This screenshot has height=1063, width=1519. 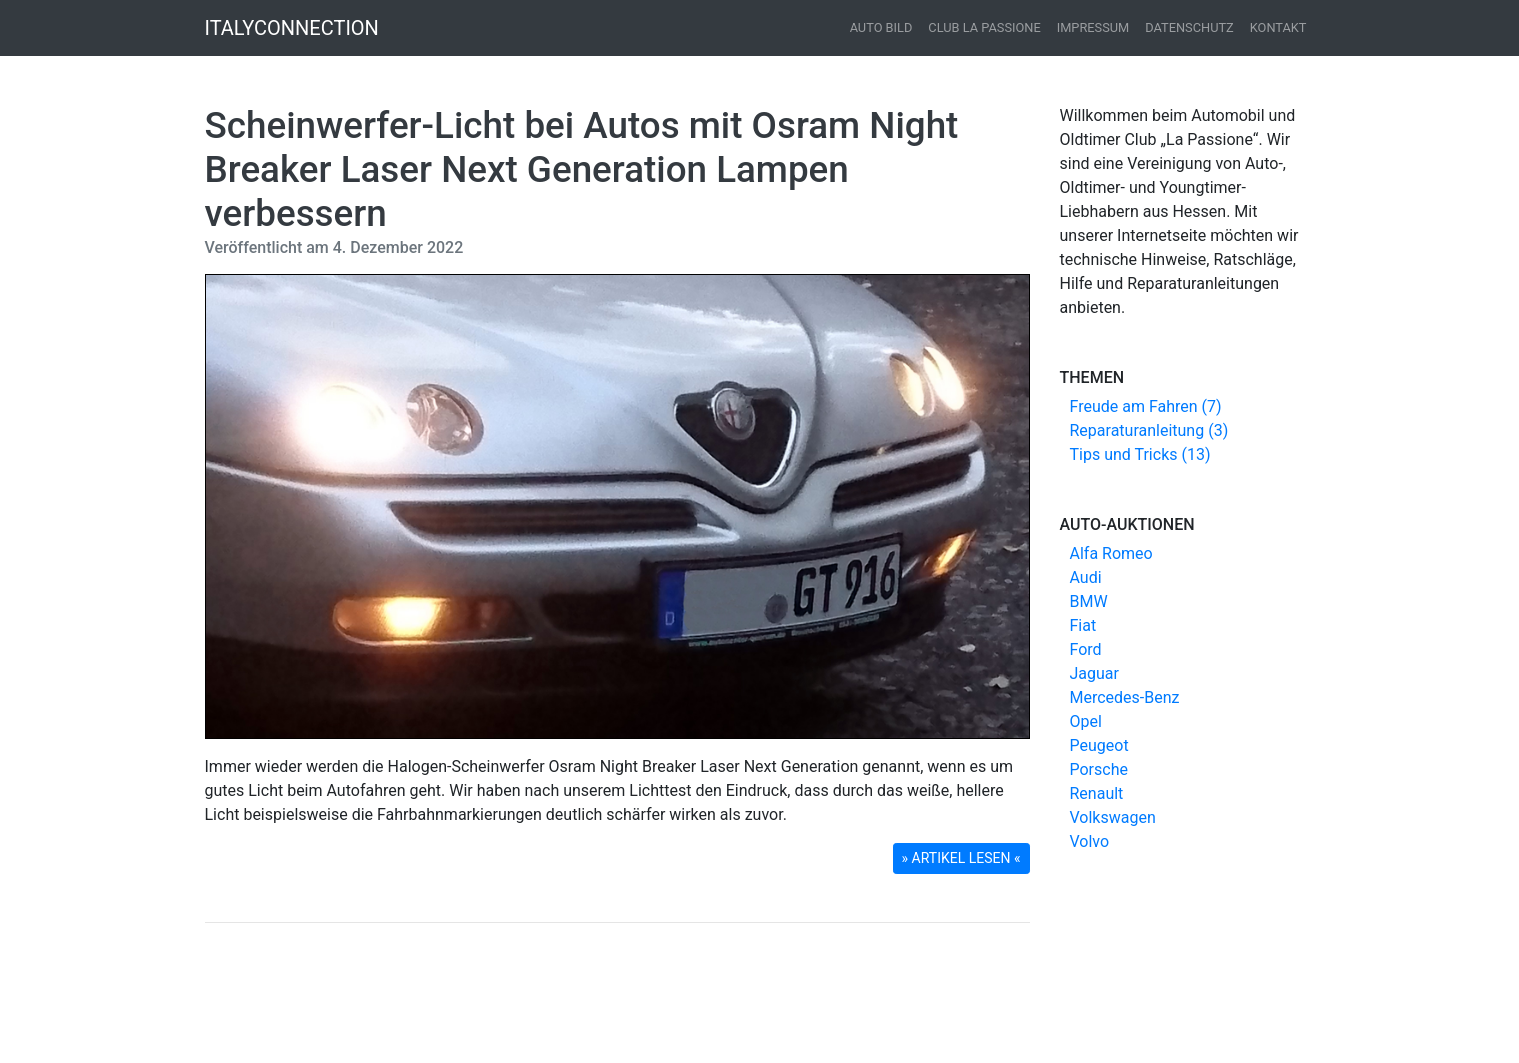 What do you see at coordinates (1099, 745) in the screenshot?
I see `Peugeot` at bounding box center [1099, 745].